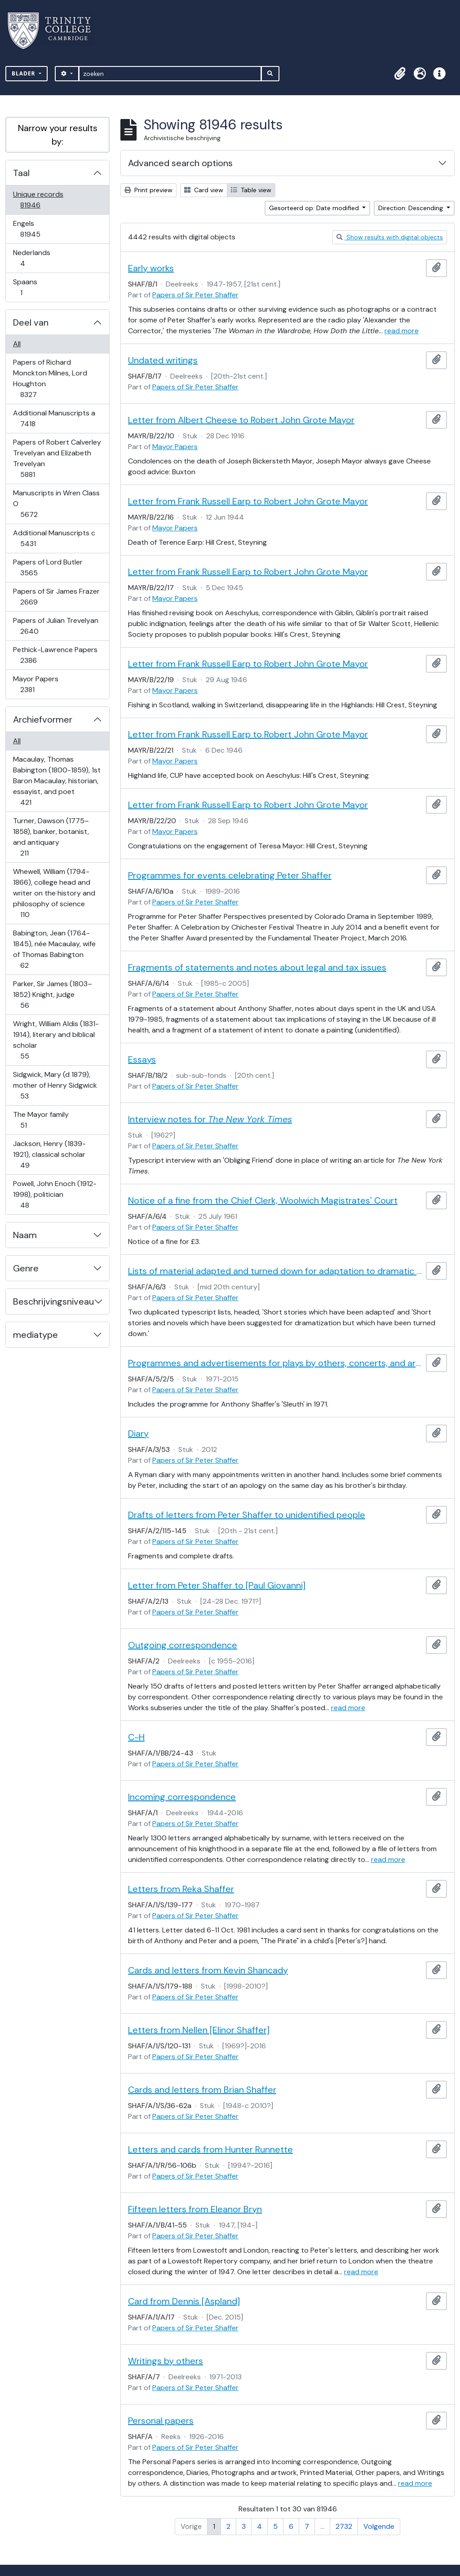  What do you see at coordinates (210, 1119) in the screenshot?
I see `Interview notes for` at bounding box center [210, 1119].